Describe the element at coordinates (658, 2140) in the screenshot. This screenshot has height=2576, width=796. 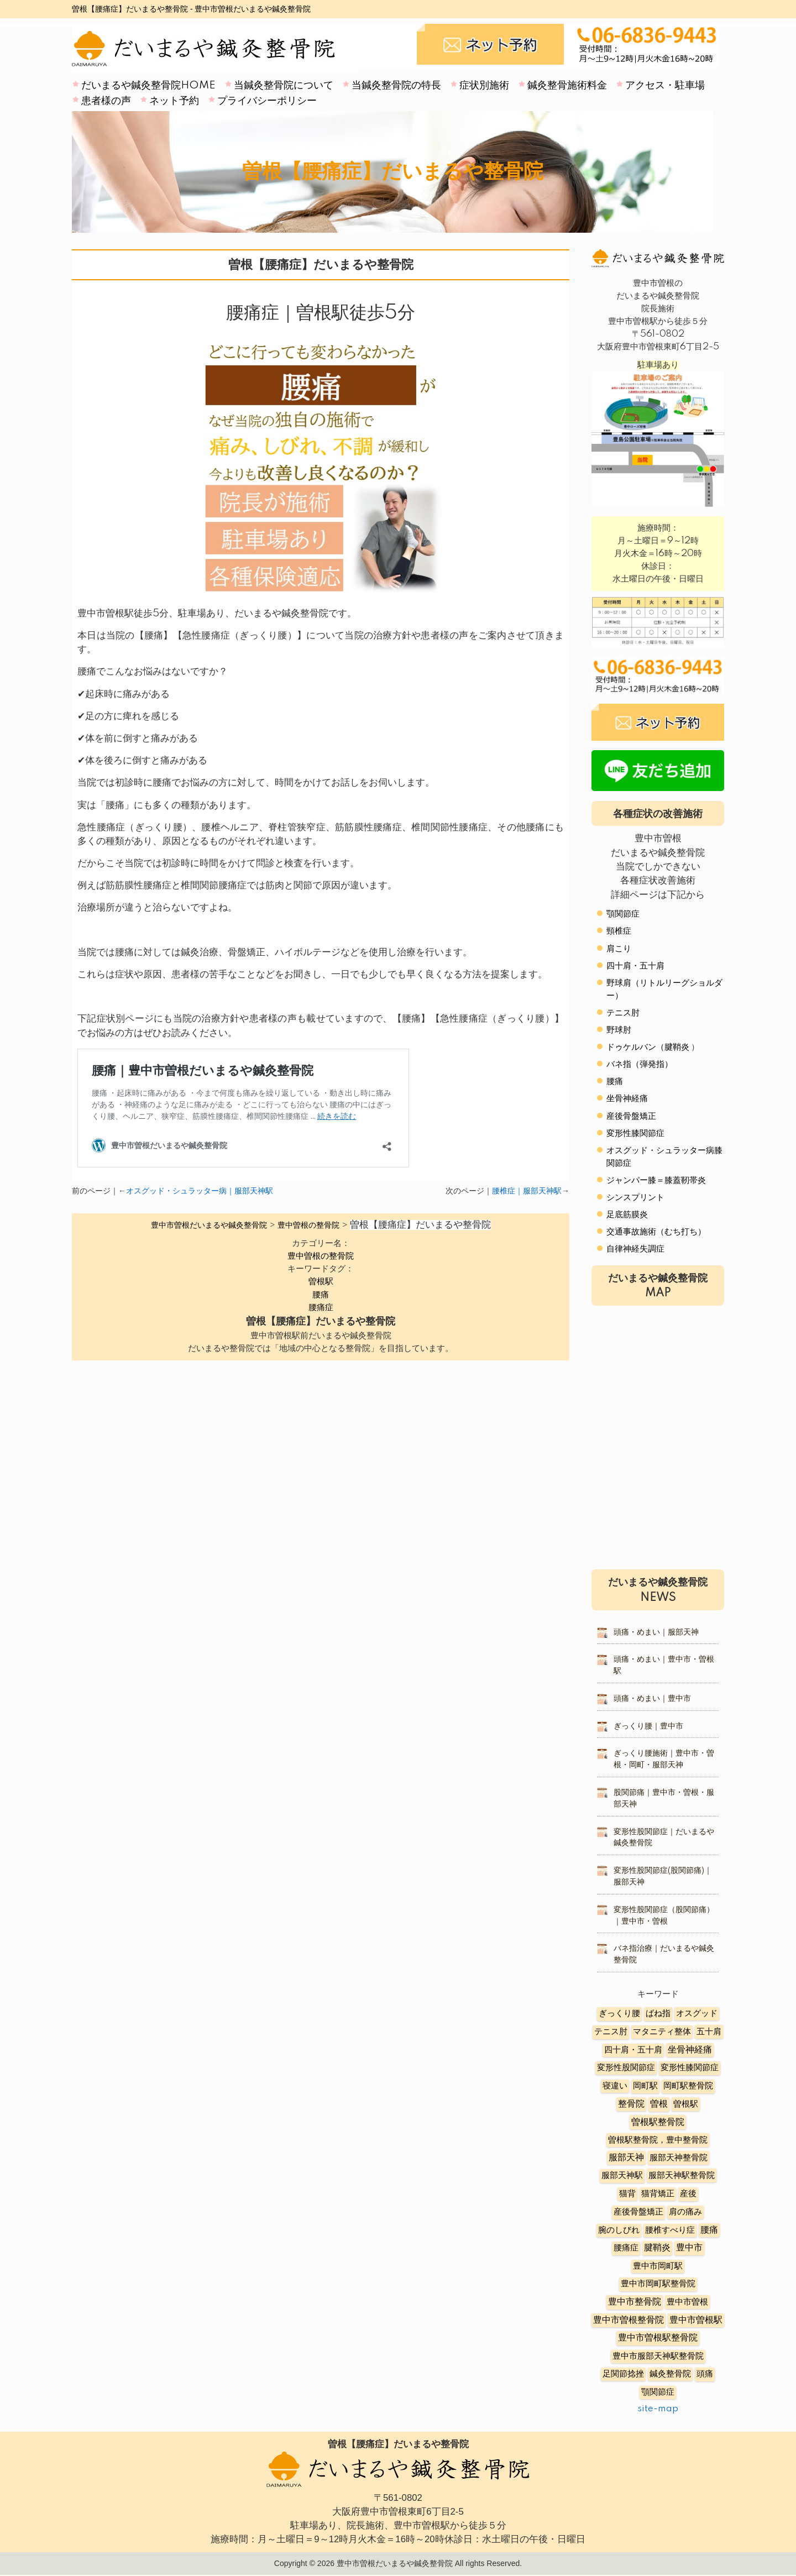
I see `曽根駅整骨院，豊中整骨院 [曽根駅整骨院，豊中整骨院 (8個の項目)]` at that location.